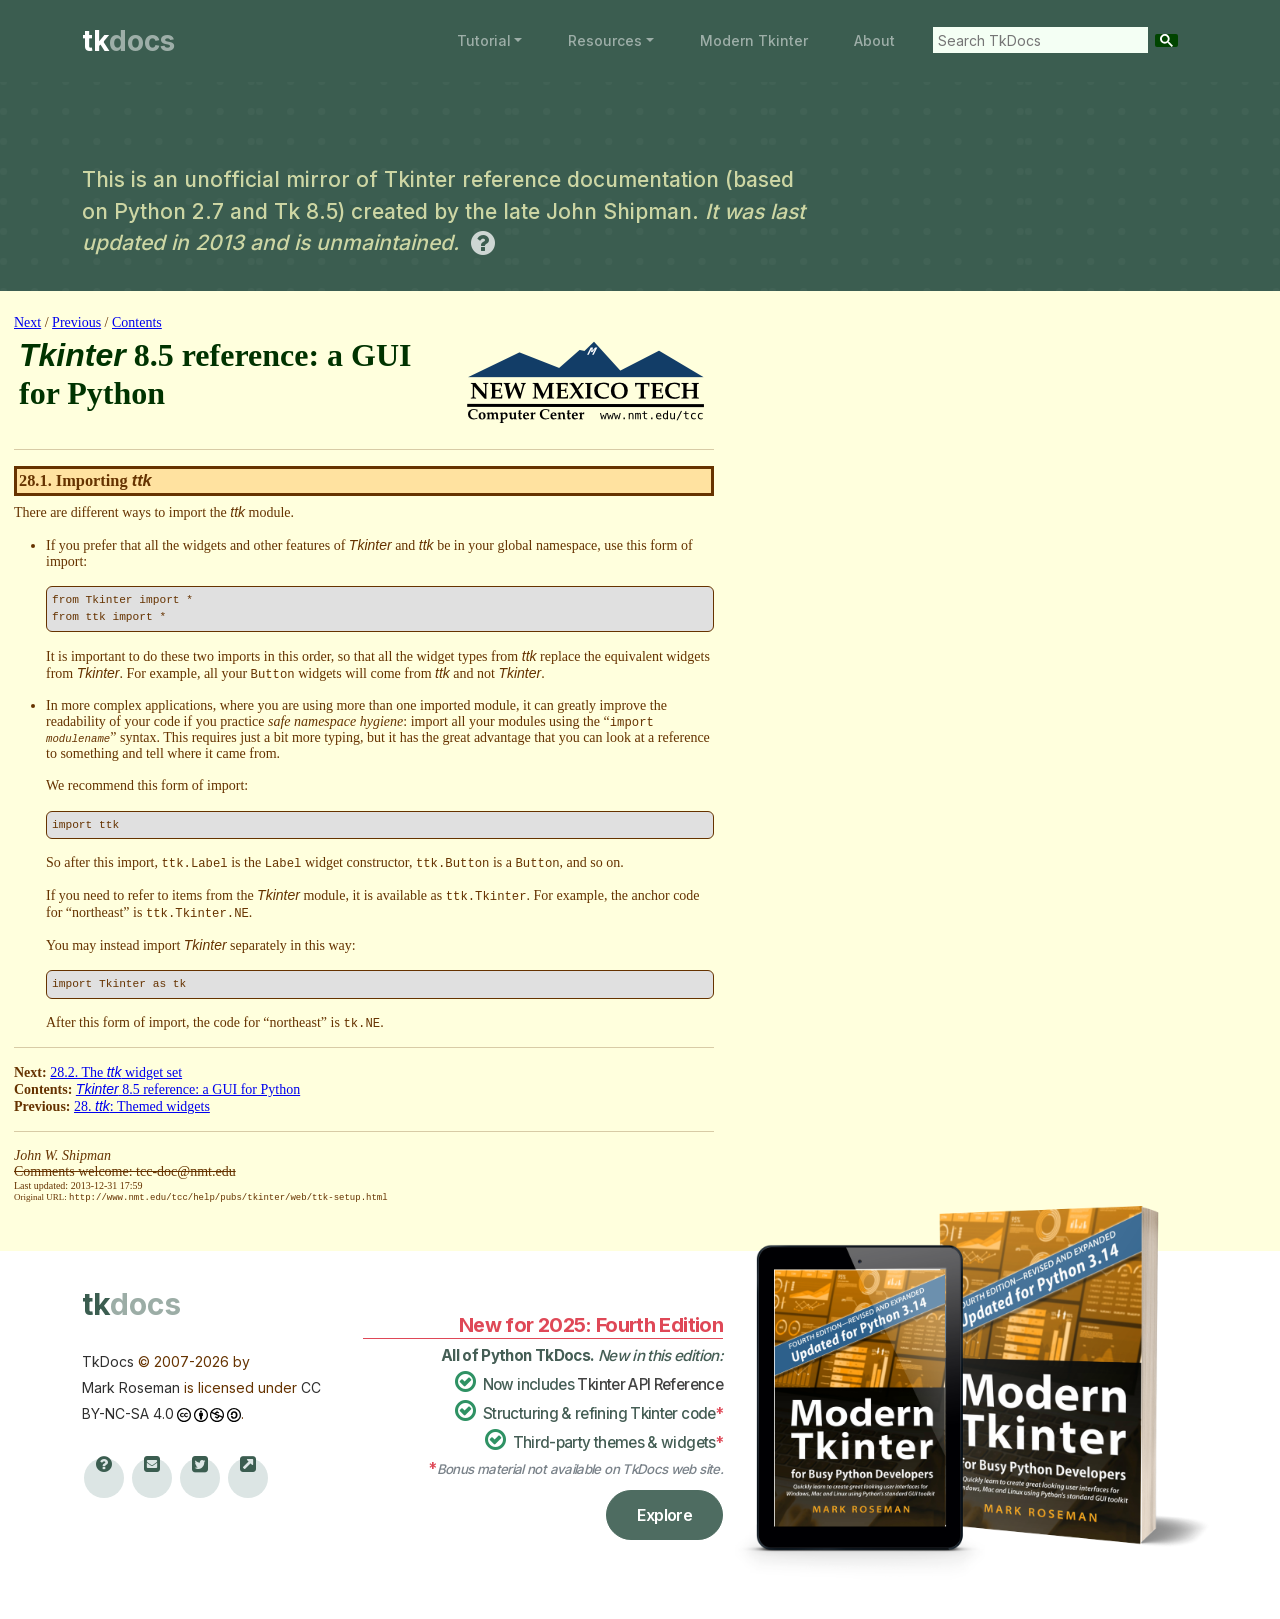 This screenshot has height=1619, width=1280. I want to click on TkDocs, so click(108, 1360).